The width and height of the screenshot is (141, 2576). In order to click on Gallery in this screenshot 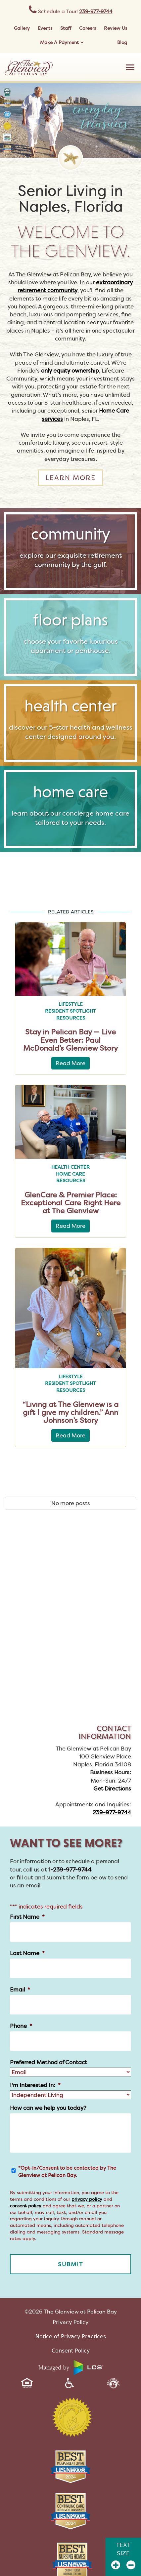, I will do `click(22, 28)`.